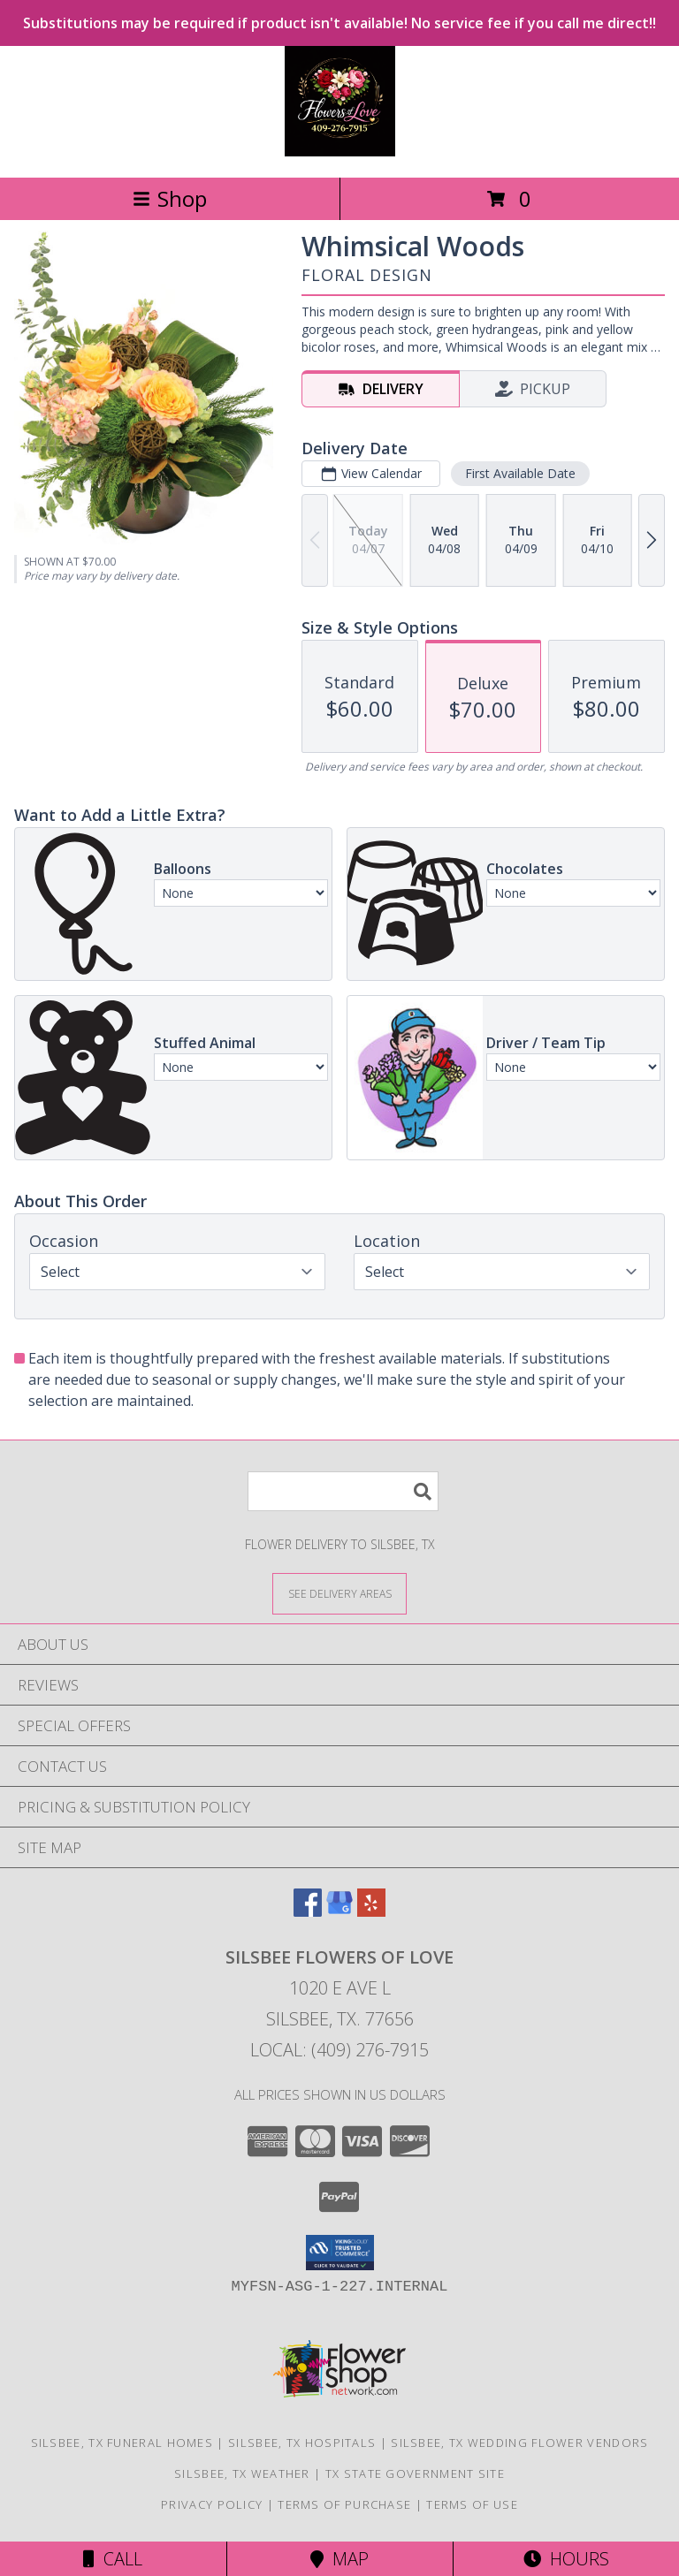  Describe the element at coordinates (415, 2473) in the screenshot. I see `TX State Government Site` at that location.